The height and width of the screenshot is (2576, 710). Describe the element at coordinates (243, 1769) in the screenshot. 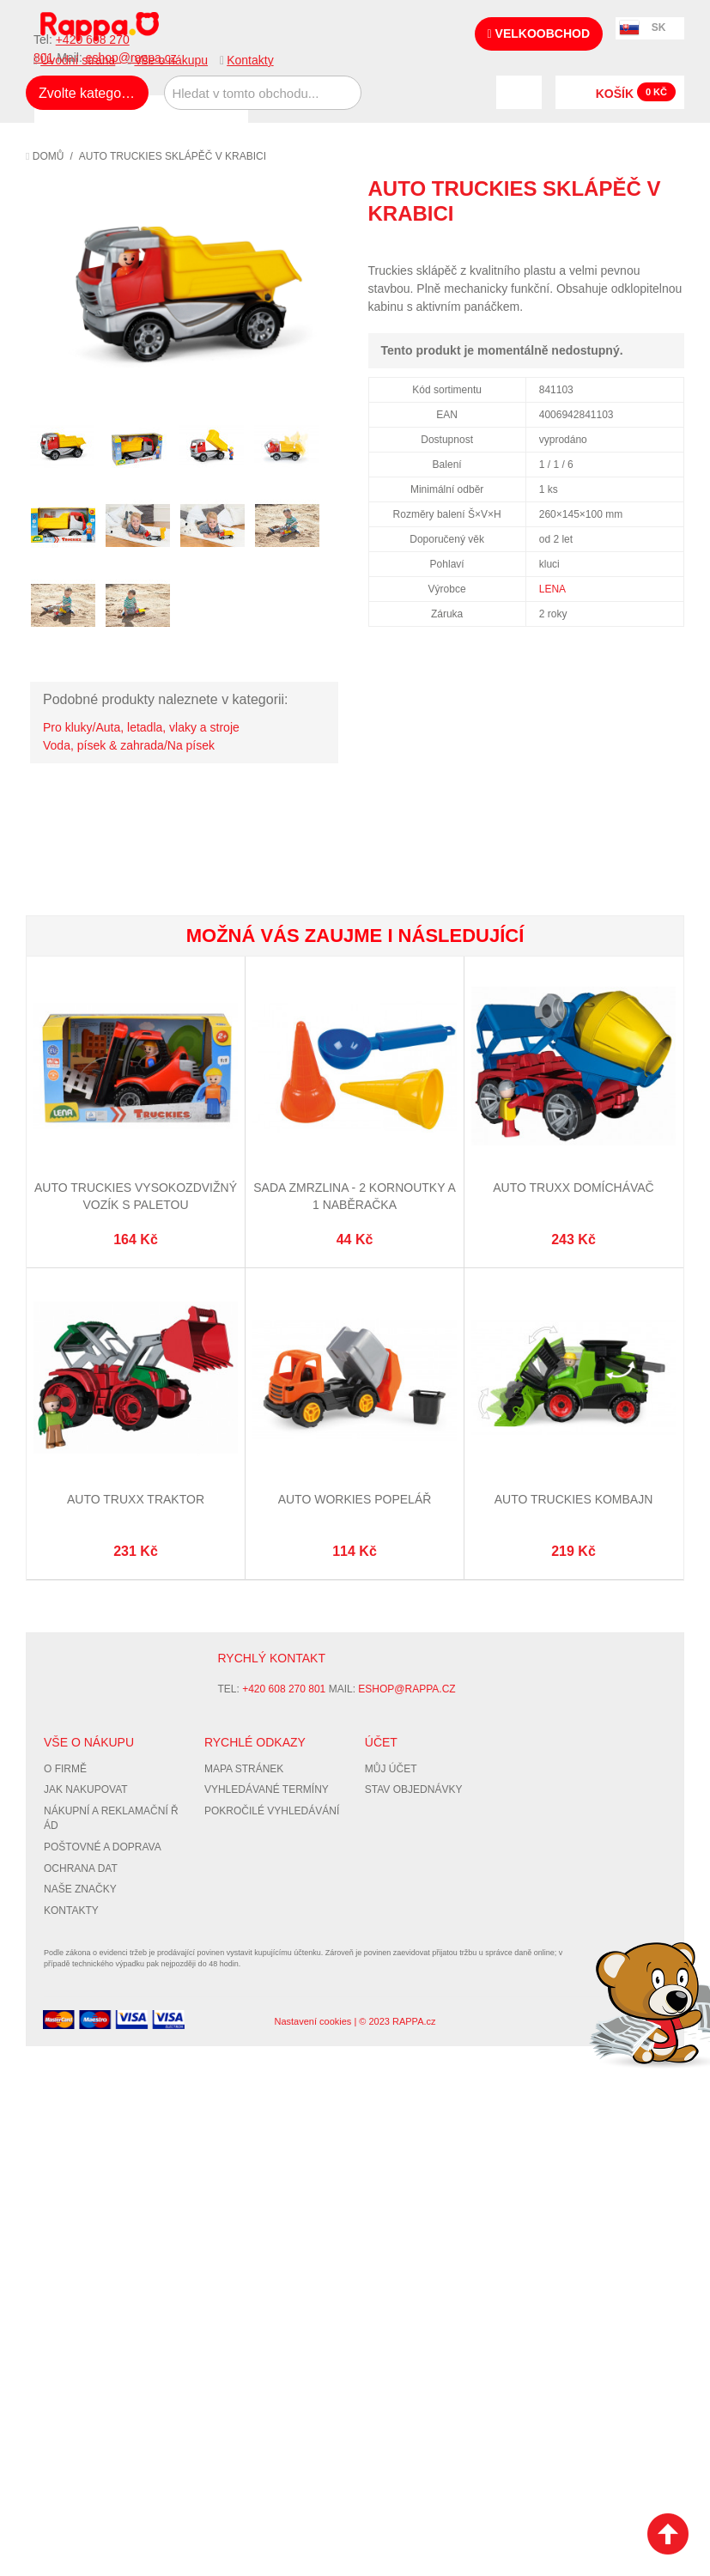

I see `Mapa stránek` at that location.